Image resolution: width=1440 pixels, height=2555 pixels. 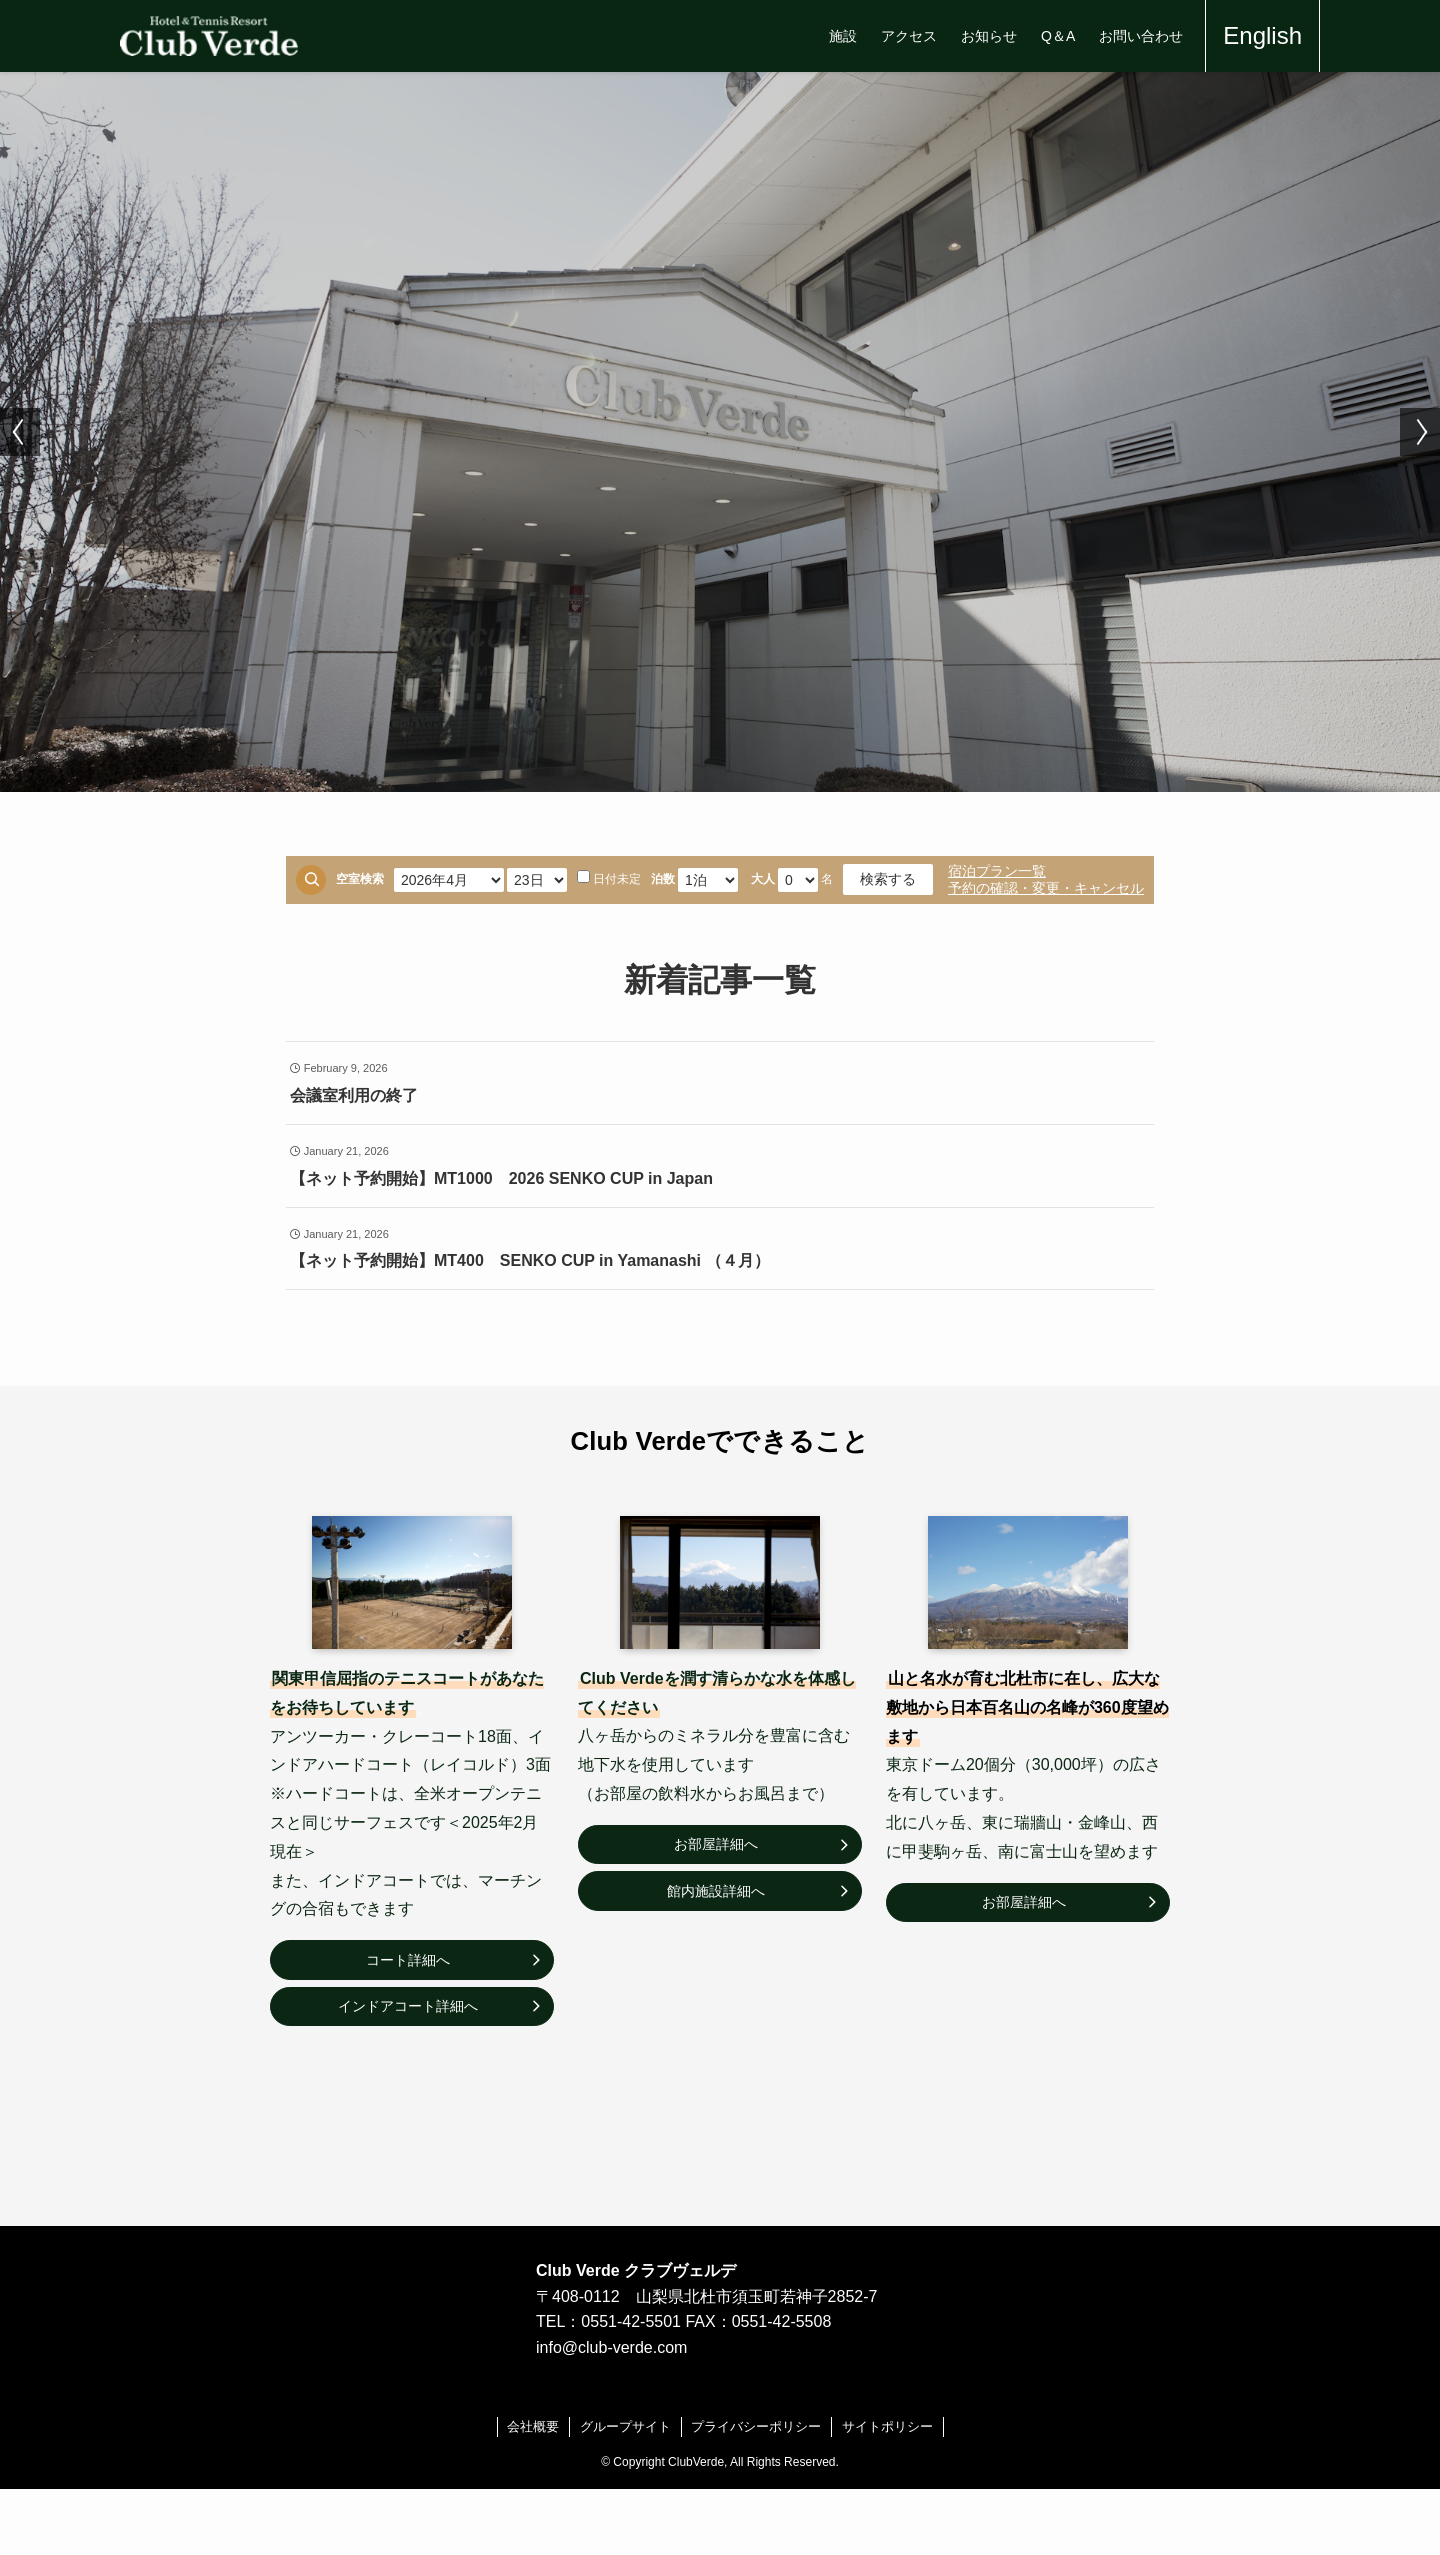 I want to click on プライバシーポリシー, so click(x=756, y=2426).